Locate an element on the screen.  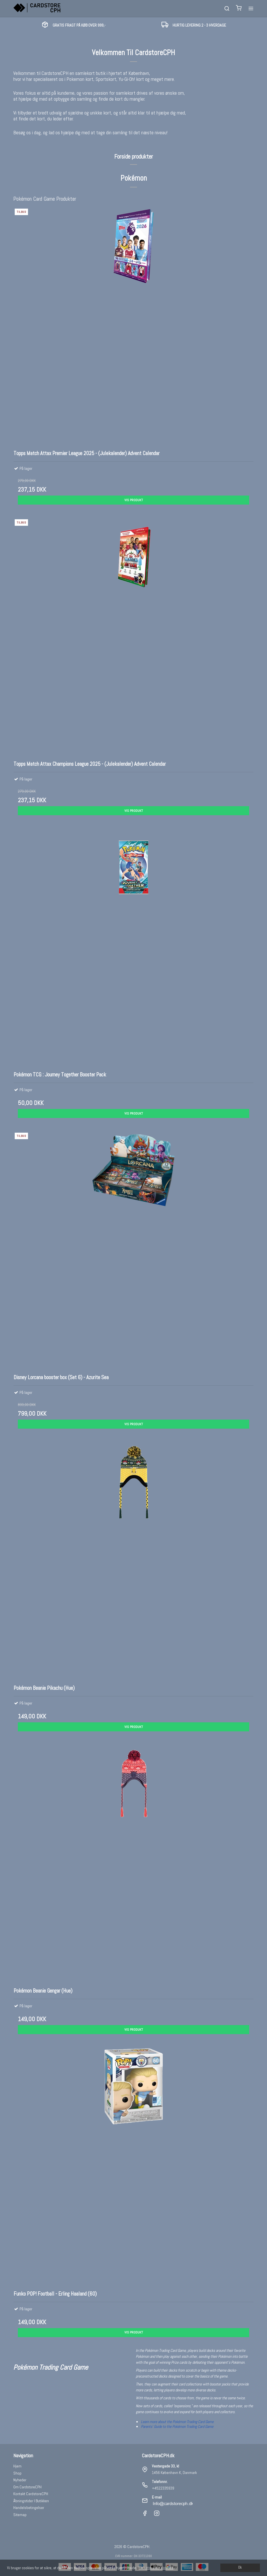
Kontakt CardstoreCPH is located at coordinates (30, 2493).